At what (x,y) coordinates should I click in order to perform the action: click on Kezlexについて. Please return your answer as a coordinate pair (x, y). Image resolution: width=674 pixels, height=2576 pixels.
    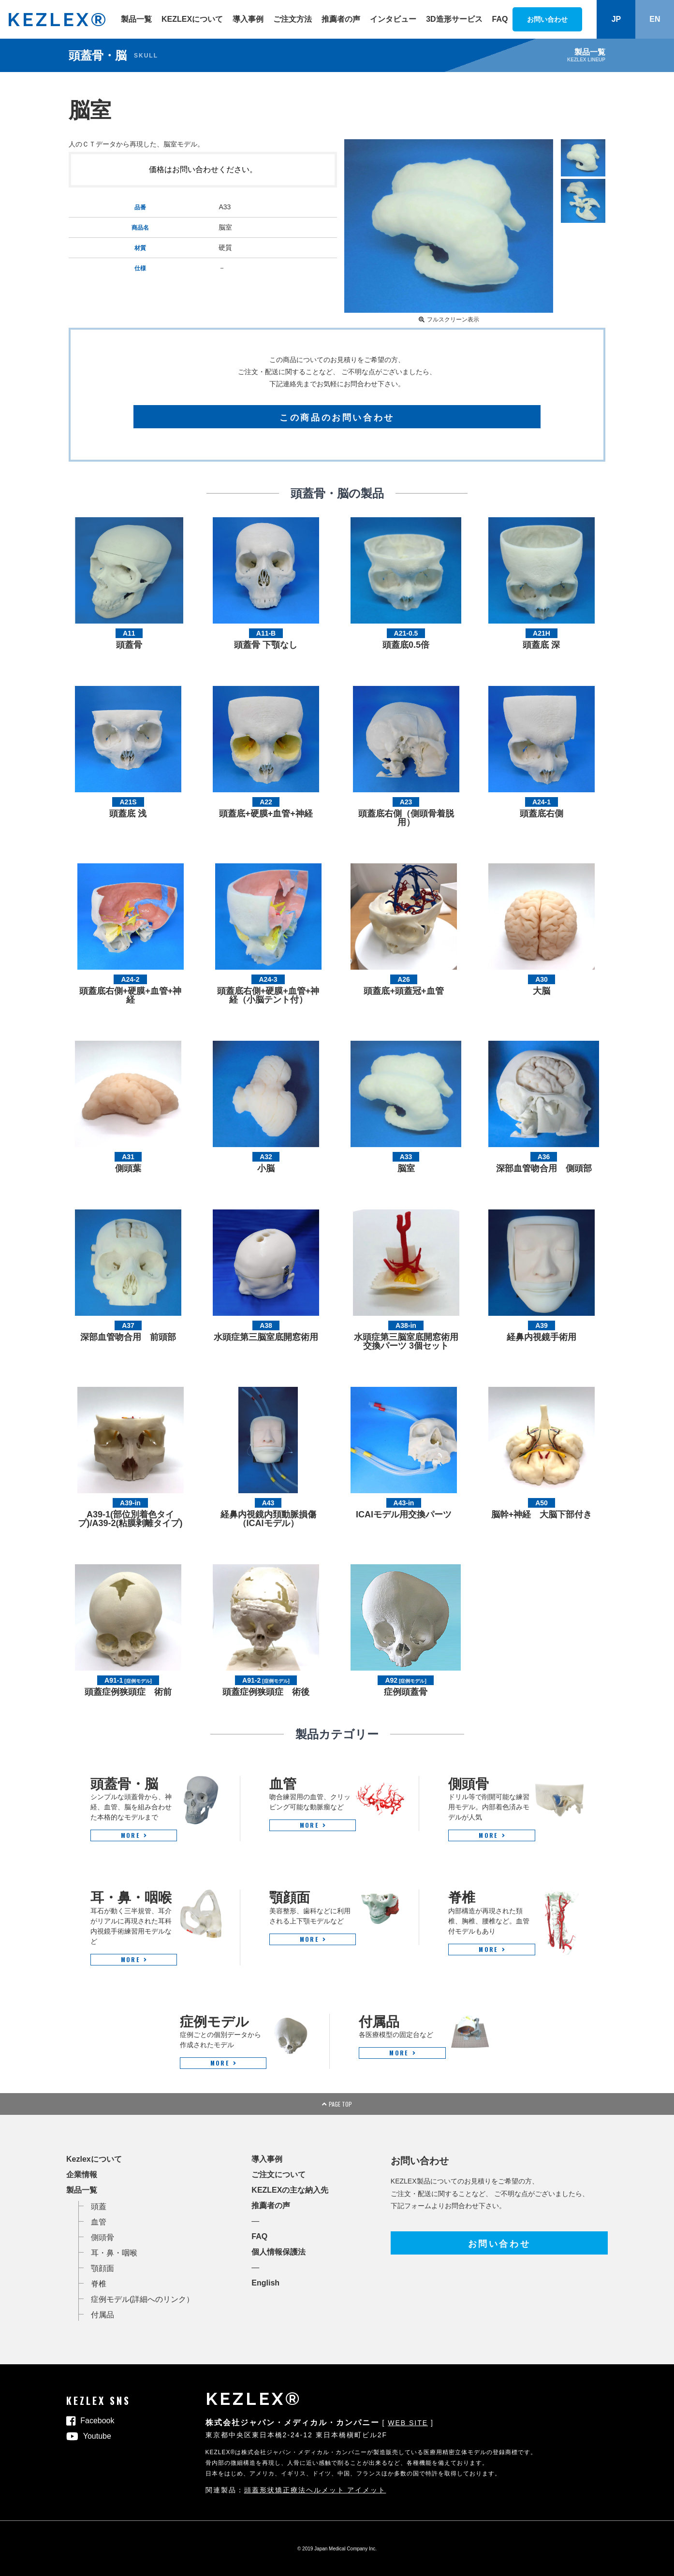
    Looking at the image, I should click on (94, 2159).